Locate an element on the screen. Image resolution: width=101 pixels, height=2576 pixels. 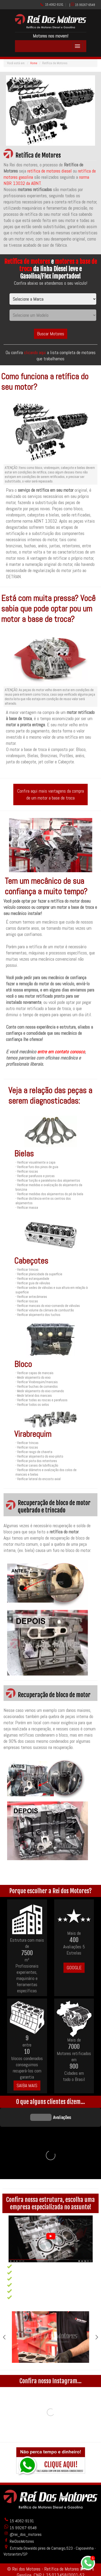
15 4062-9191 is located at coordinates (54, 4).